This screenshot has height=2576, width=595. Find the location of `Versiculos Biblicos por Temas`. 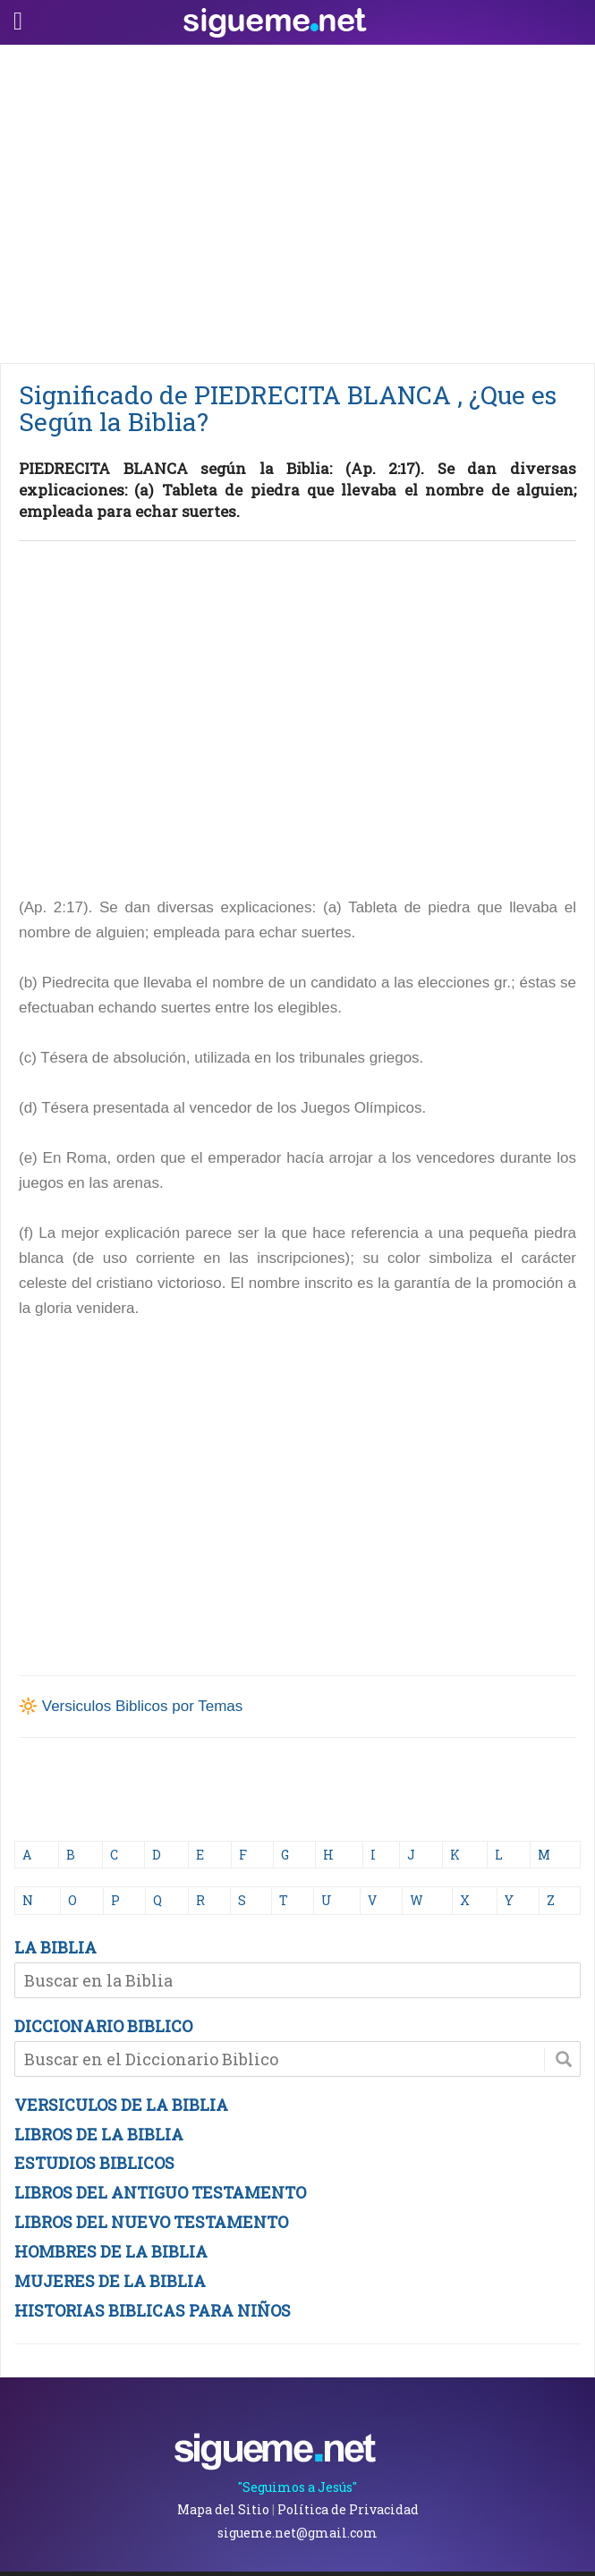

Versiculos Biblicos por Temas is located at coordinates (142, 1706).